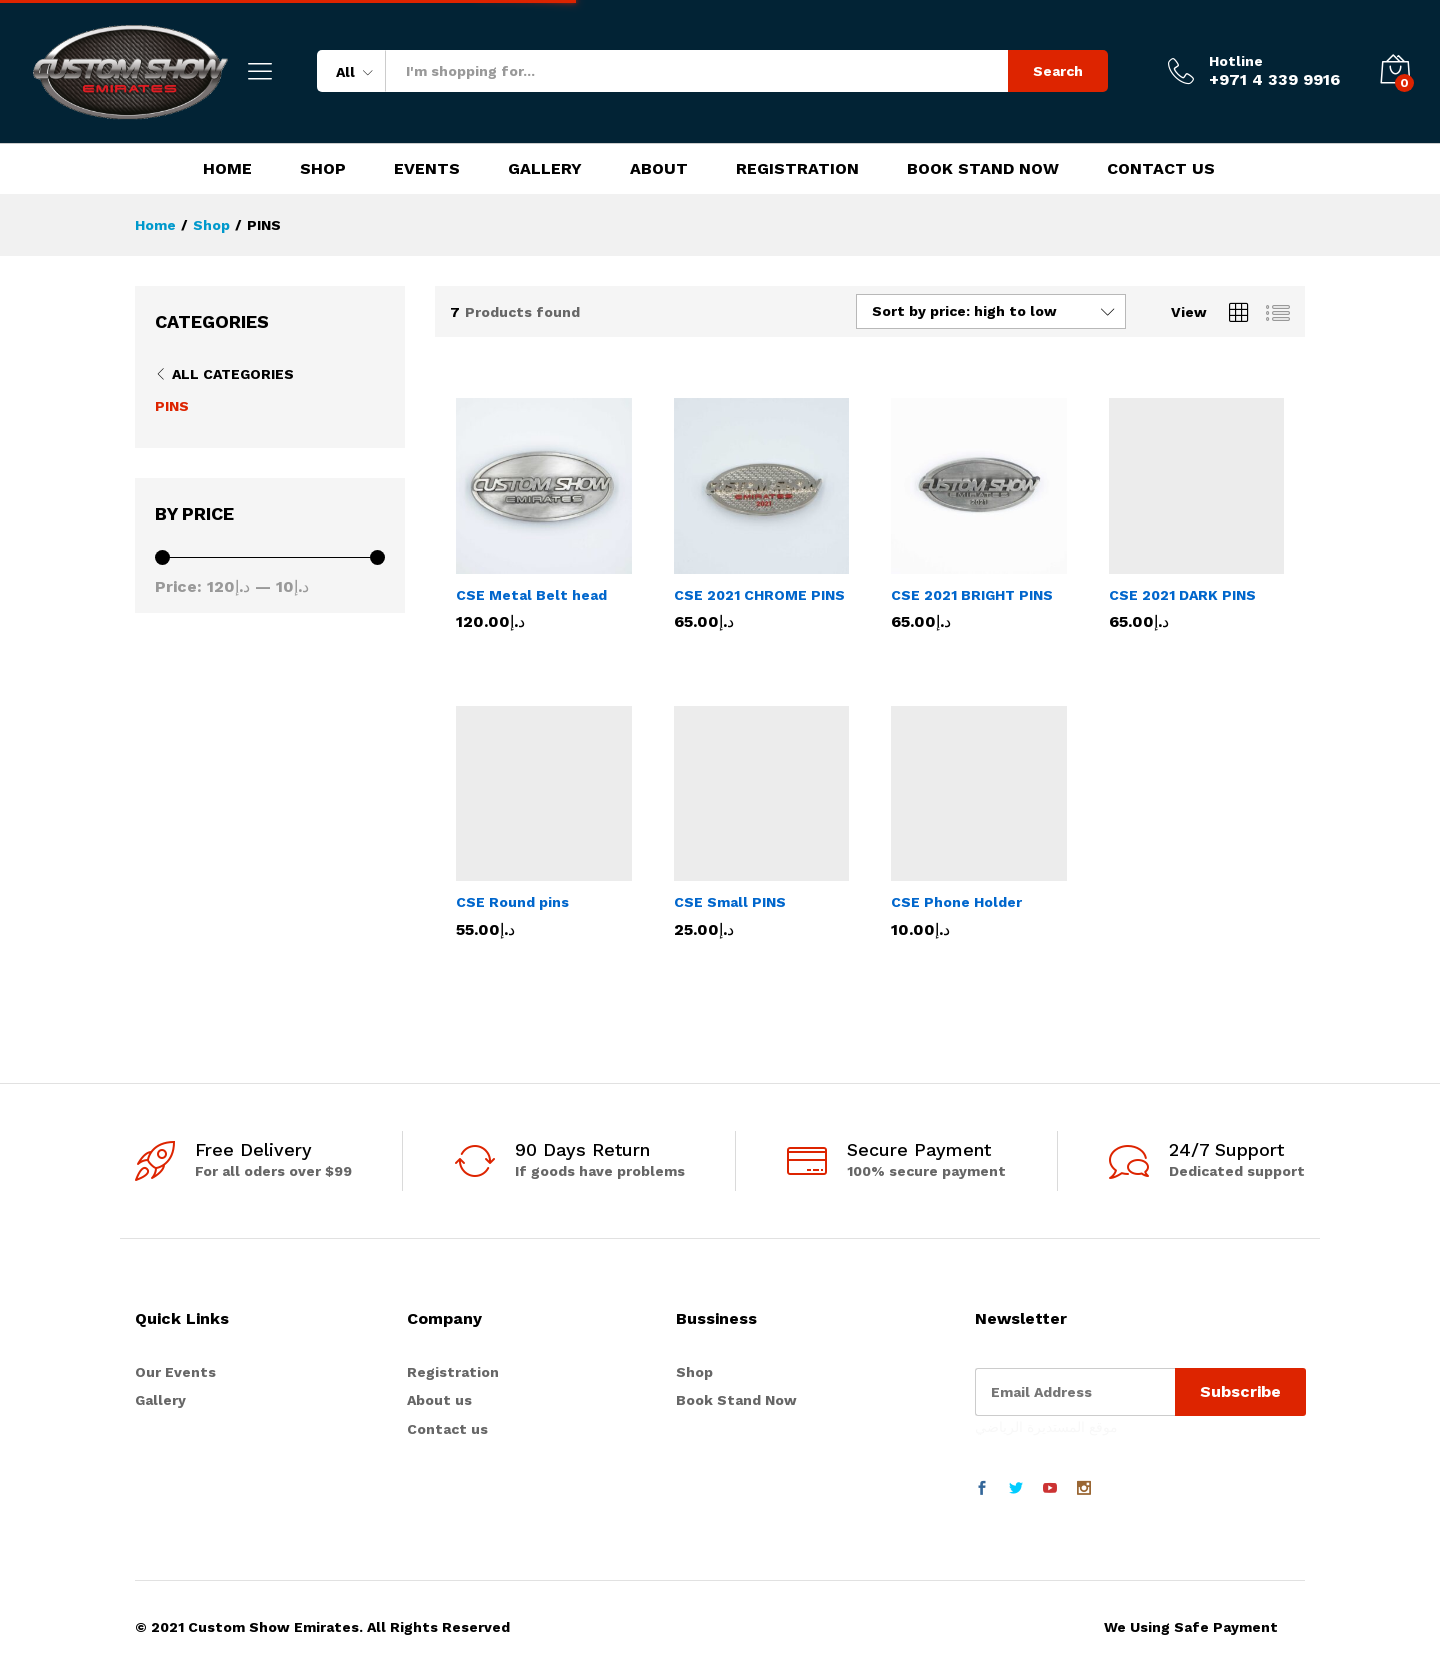  What do you see at coordinates (227, 169) in the screenshot?
I see `Home` at bounding box center [227, 169].